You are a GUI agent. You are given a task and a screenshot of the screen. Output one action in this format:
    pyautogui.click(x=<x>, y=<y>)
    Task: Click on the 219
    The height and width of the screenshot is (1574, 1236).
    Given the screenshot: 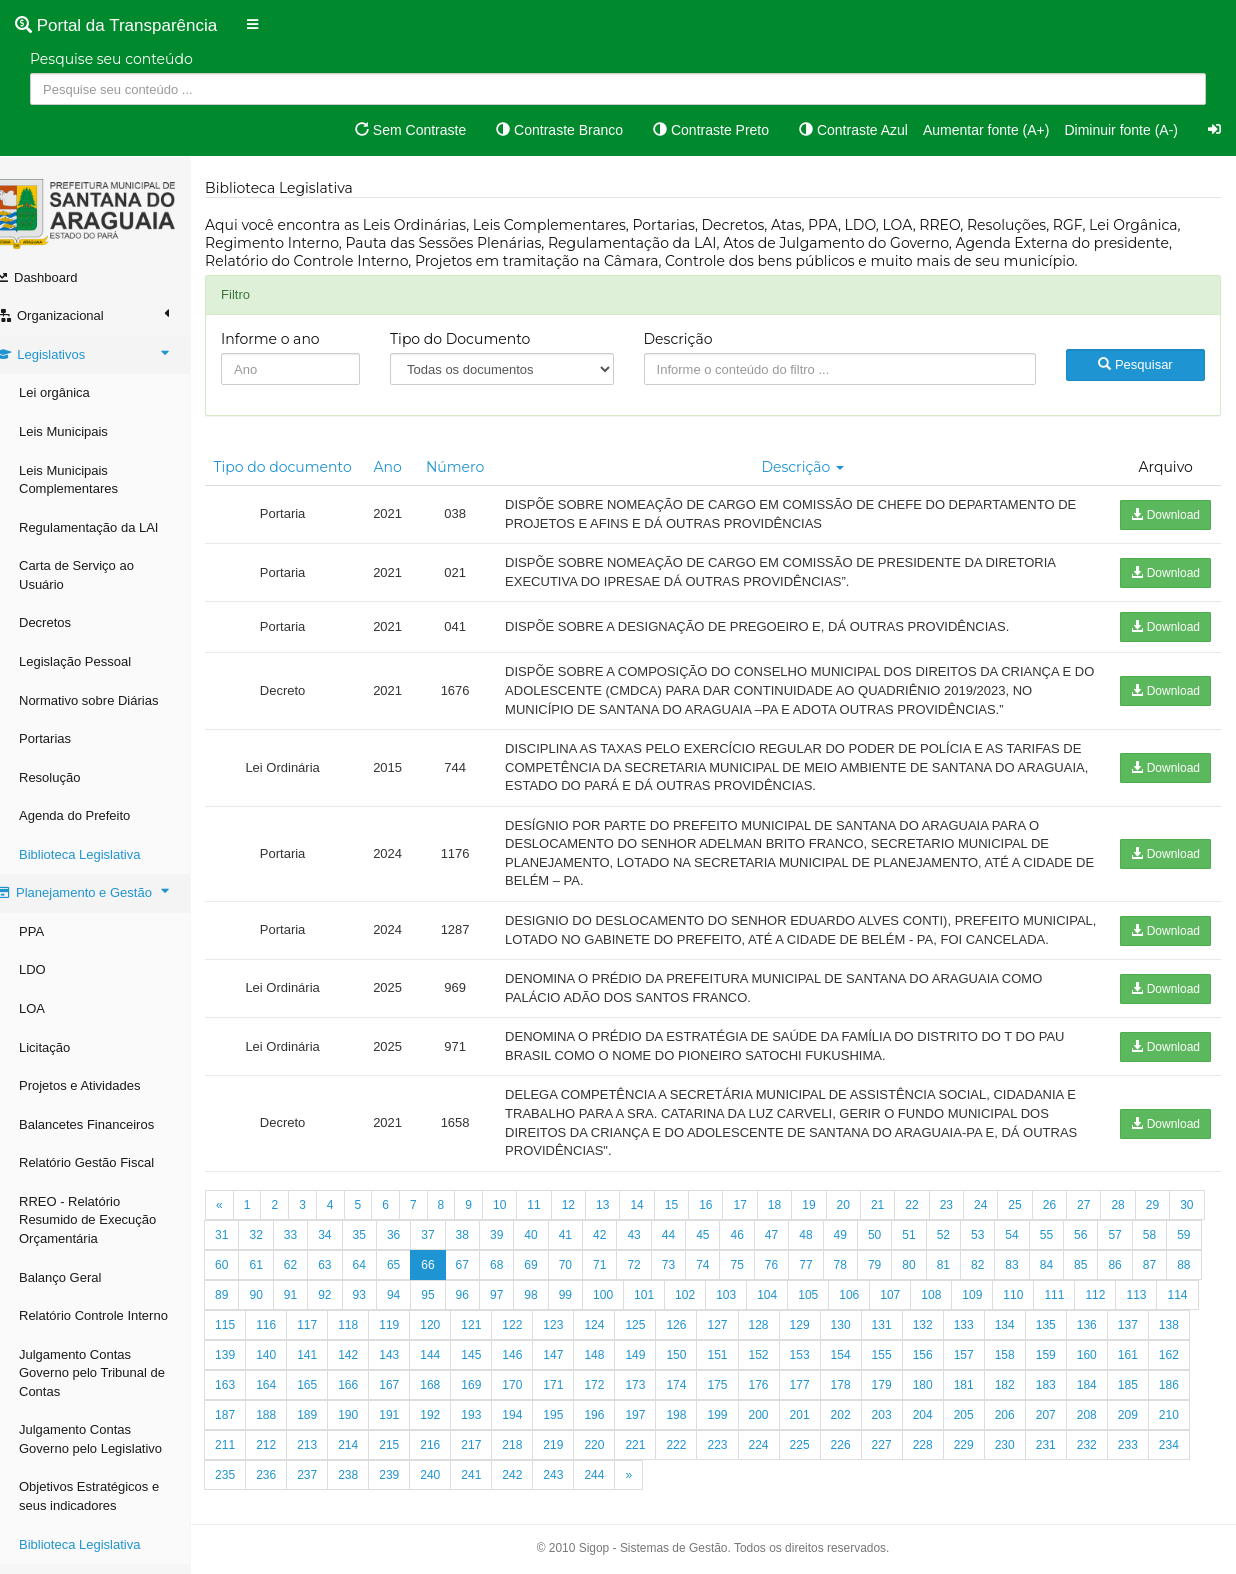 What is the action you would take?
    pyautogui.click(x=696, y=1463)
    